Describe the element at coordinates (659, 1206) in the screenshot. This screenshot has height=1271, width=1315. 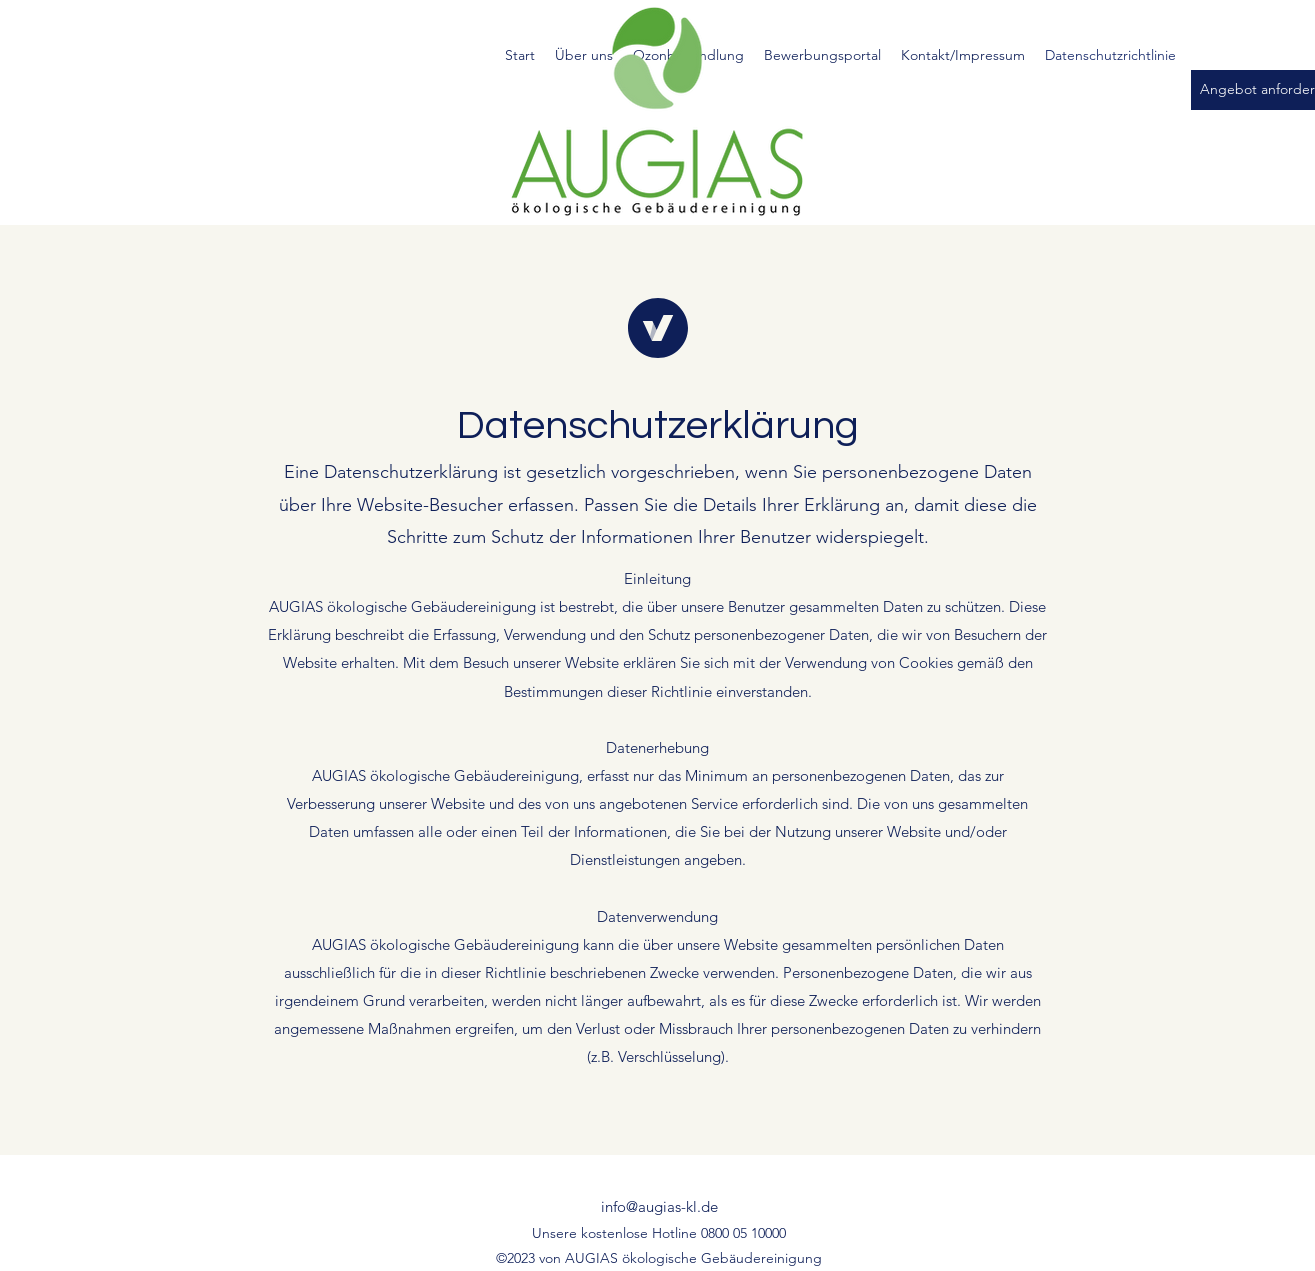
I see `info@augias-kl.de` at that location.